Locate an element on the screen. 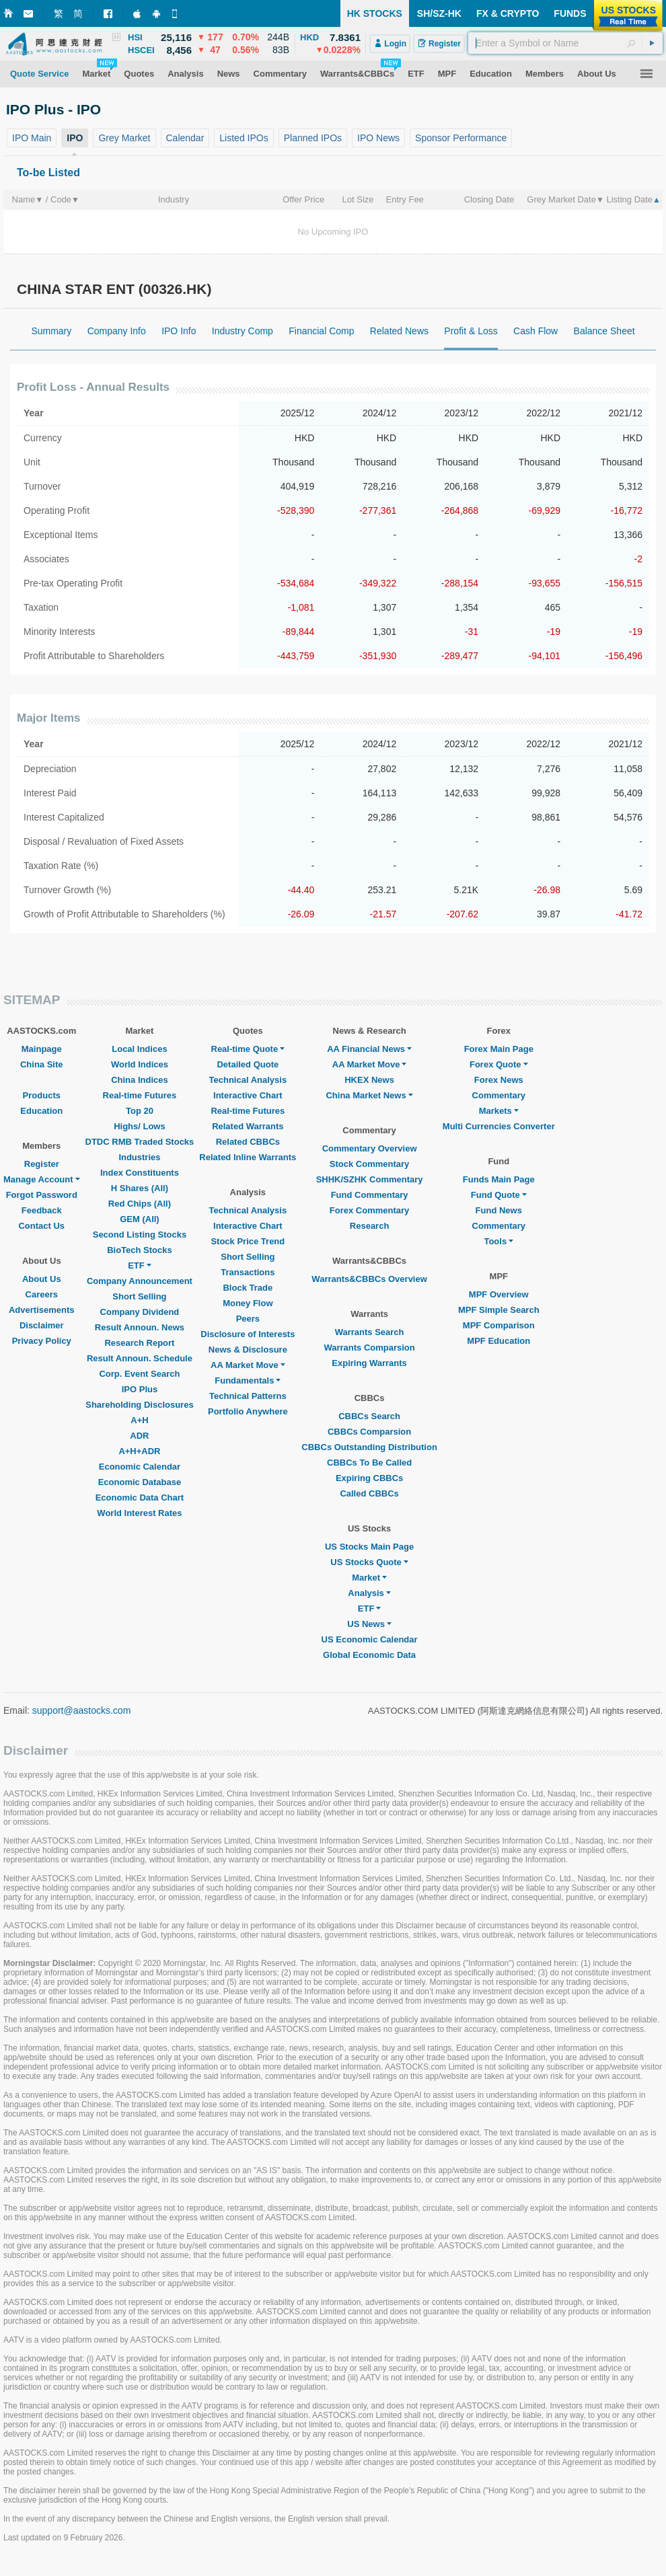 Image resolution: width=666 pixels, height=2576 pixels. Forex Quote is located at coordinates (499, 1064).